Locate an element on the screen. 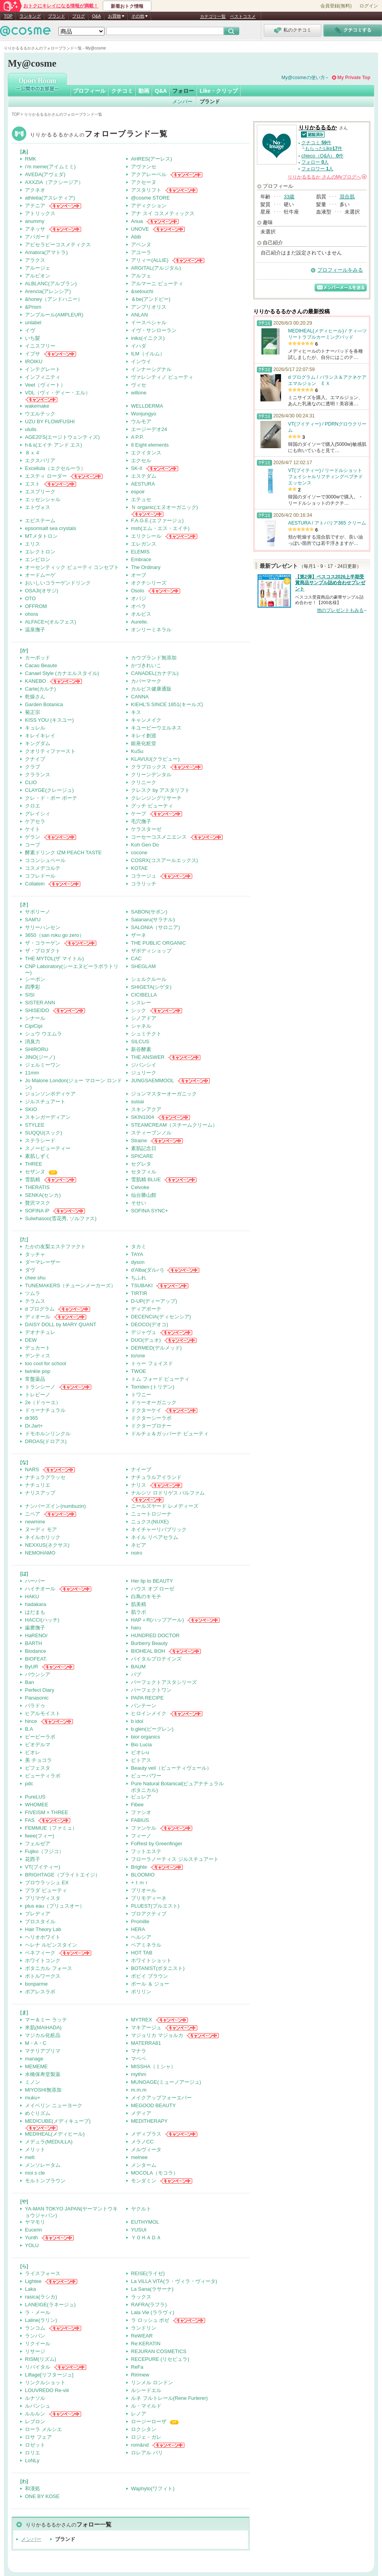  エリス is located at coordinates (32, 544).